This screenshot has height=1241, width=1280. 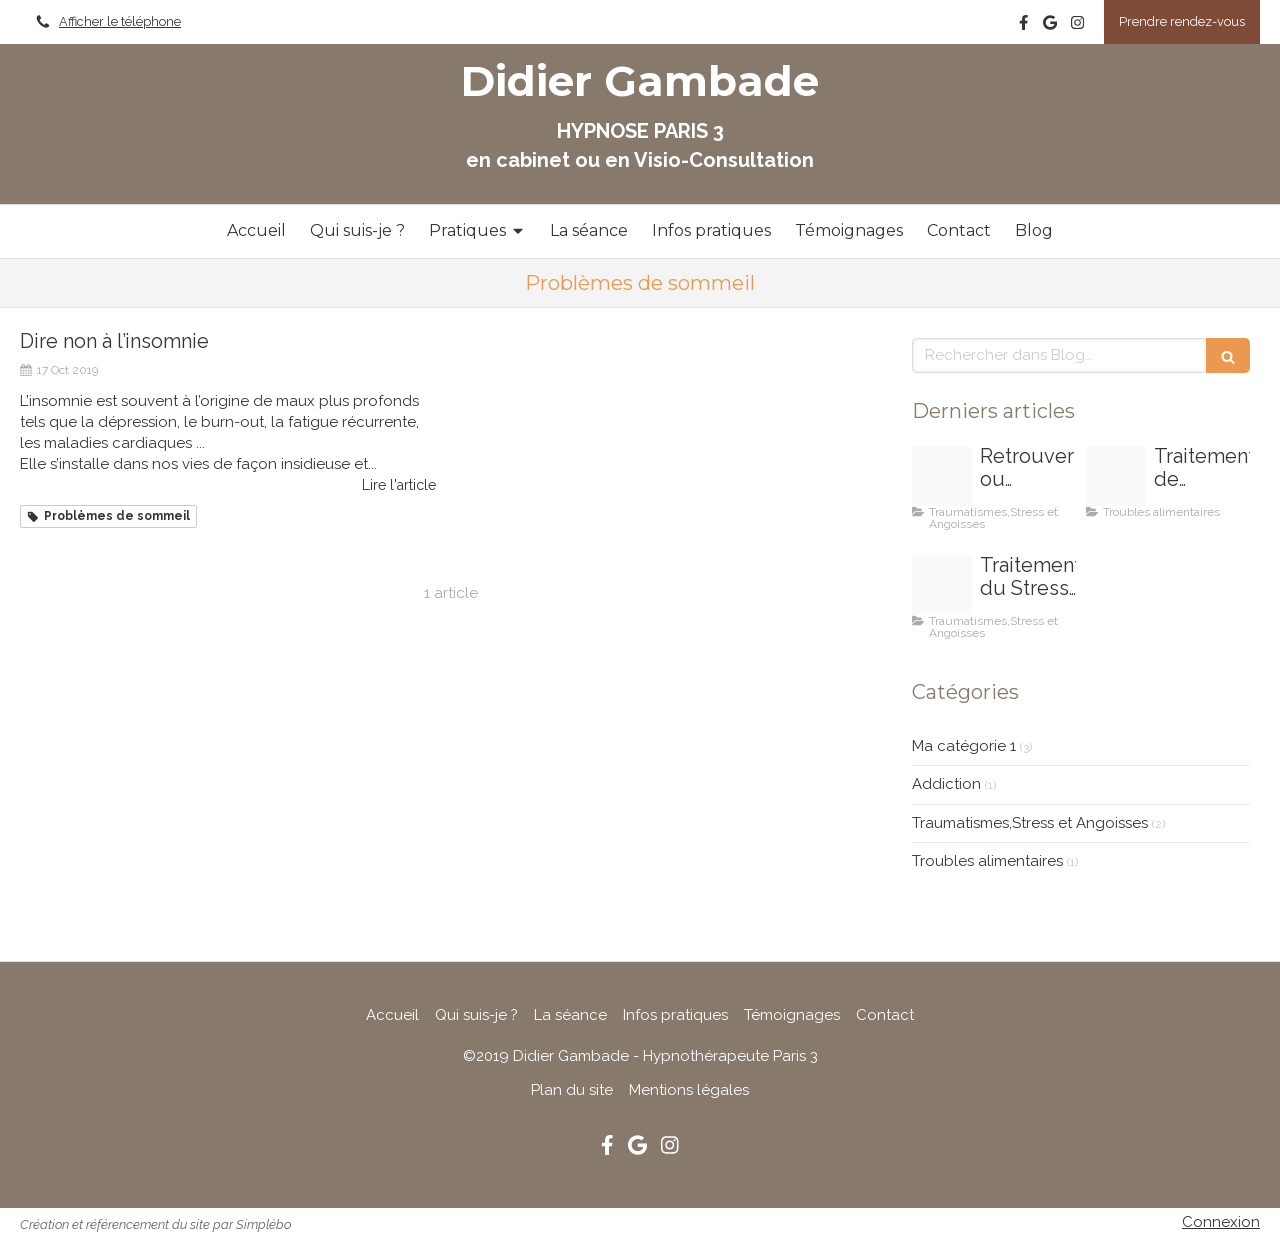 What do you see at coordinates (1221, 1222) in the screenshot?
I see `Connexion` at bounding box center [1221, 1222].